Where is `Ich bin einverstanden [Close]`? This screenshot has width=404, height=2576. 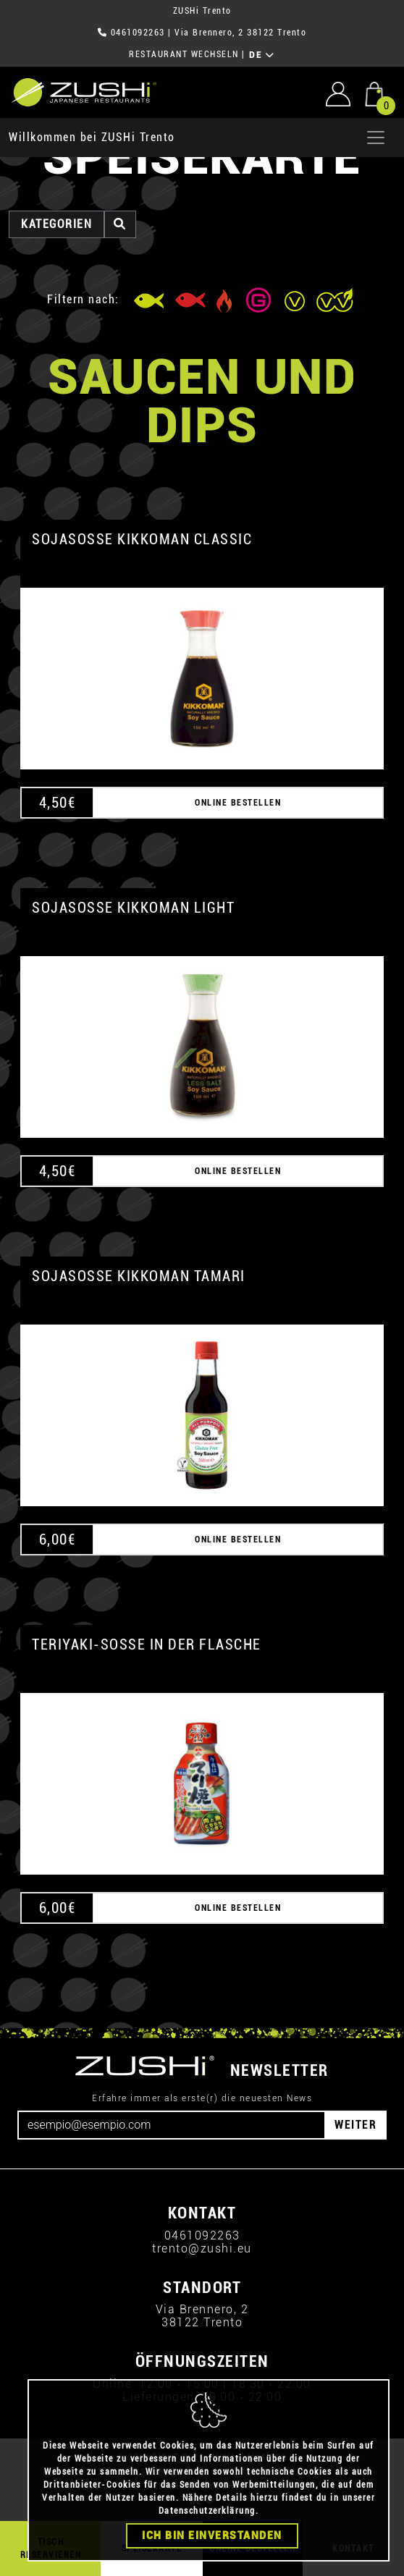 Ich bin einverstanden [Close] is located at coordinates (212, 2536).